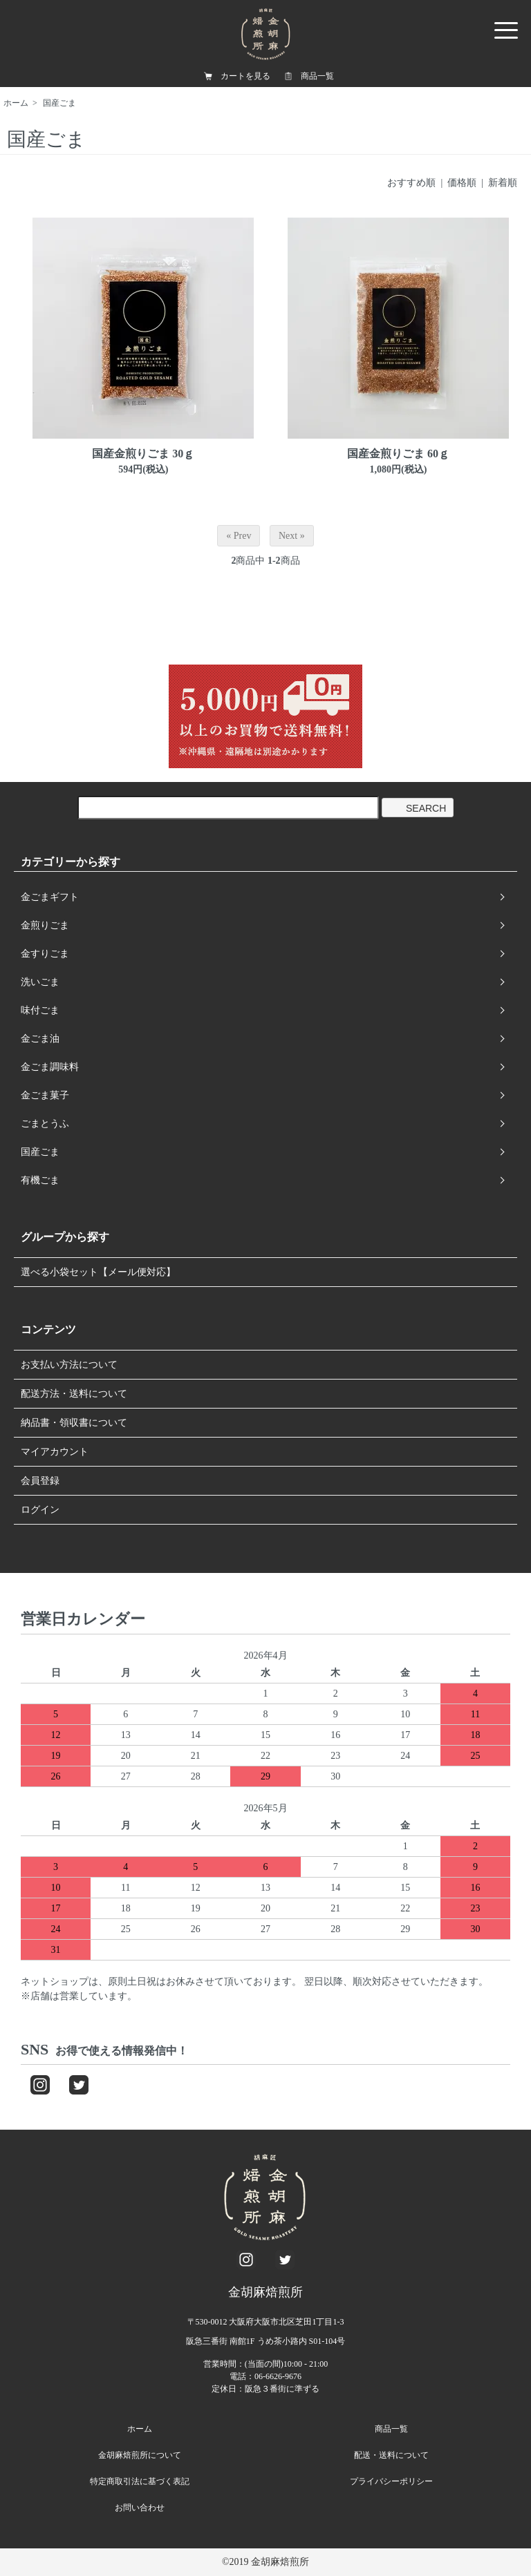 This screenshot has height=2576, width=531. I want to click on 味付ごま, so click(40, 1010).